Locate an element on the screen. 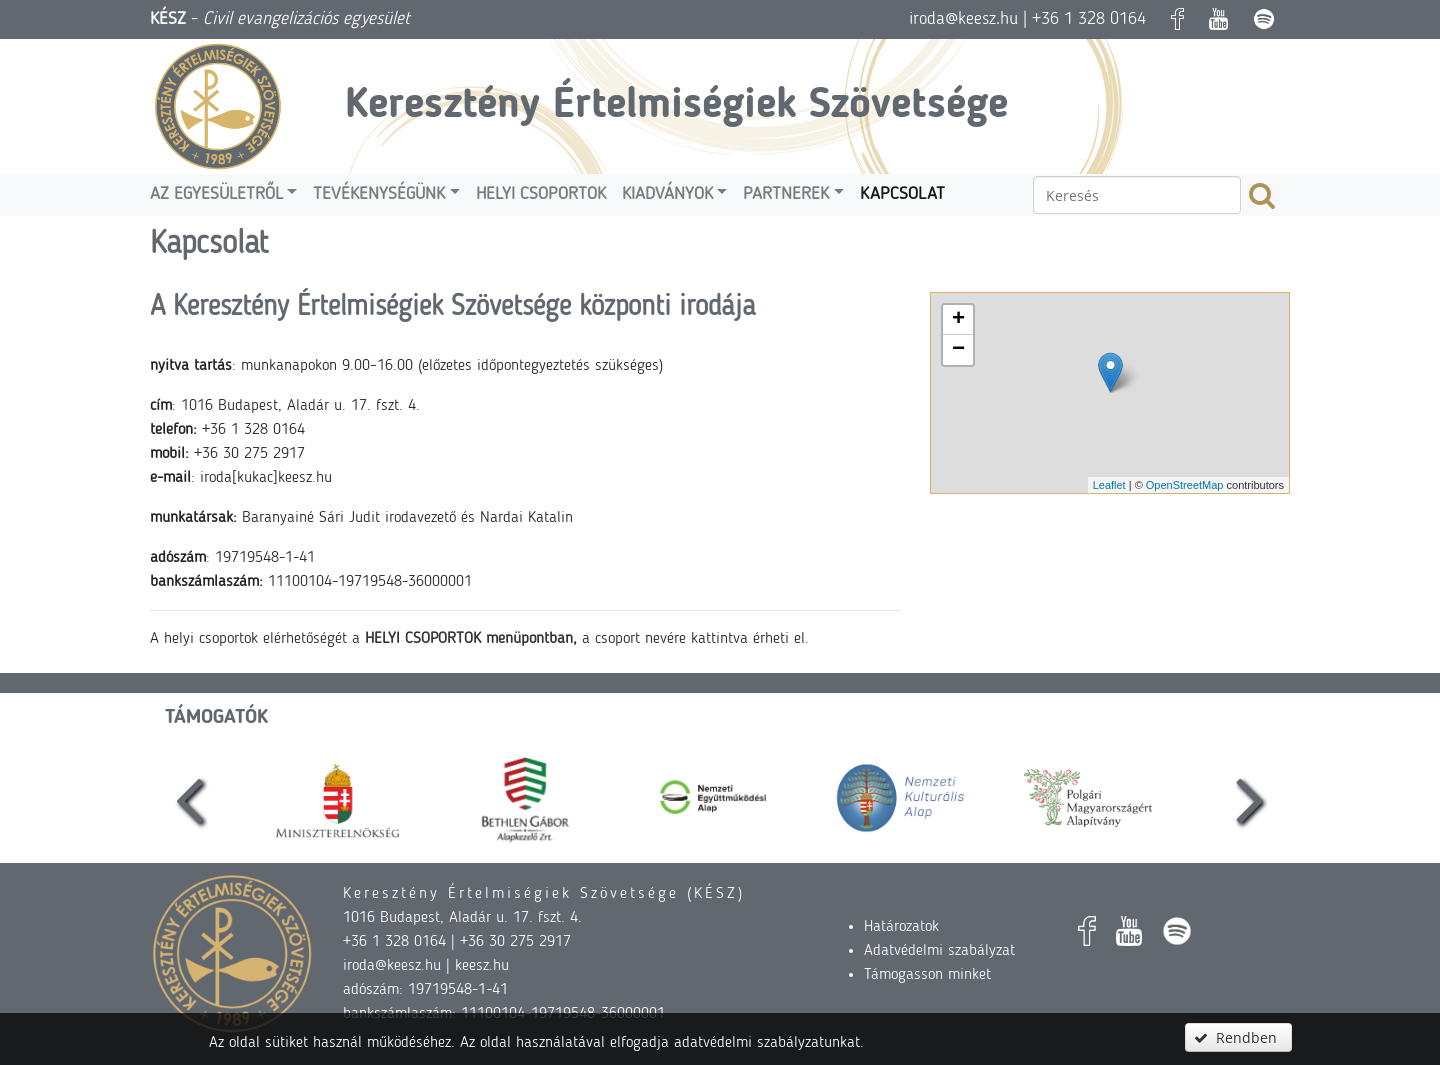 The width and height of the screenshot is (1440, 1065). [button] is located at coordinates (1238, 1037).